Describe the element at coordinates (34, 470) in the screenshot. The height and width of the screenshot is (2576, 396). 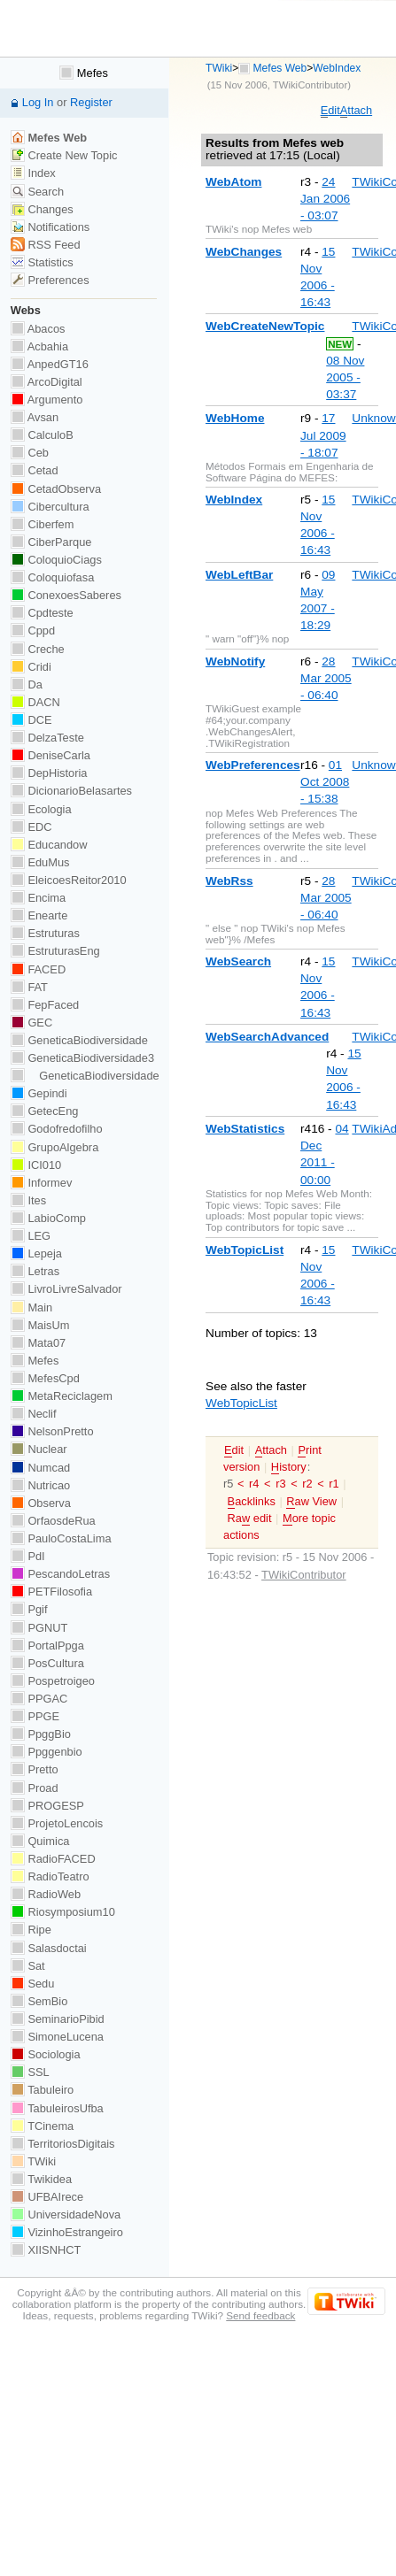
I see `Cetad` at that location.